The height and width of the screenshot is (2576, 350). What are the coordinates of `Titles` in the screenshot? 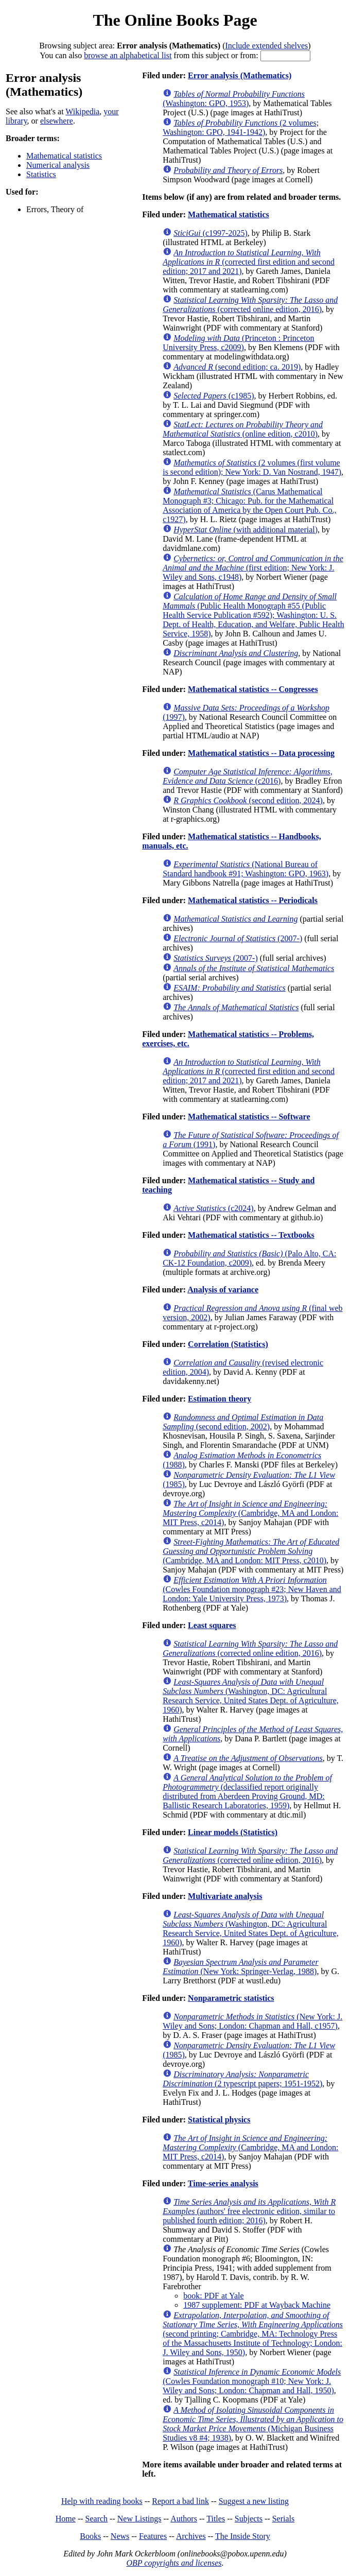 It's located at (215, 2518).